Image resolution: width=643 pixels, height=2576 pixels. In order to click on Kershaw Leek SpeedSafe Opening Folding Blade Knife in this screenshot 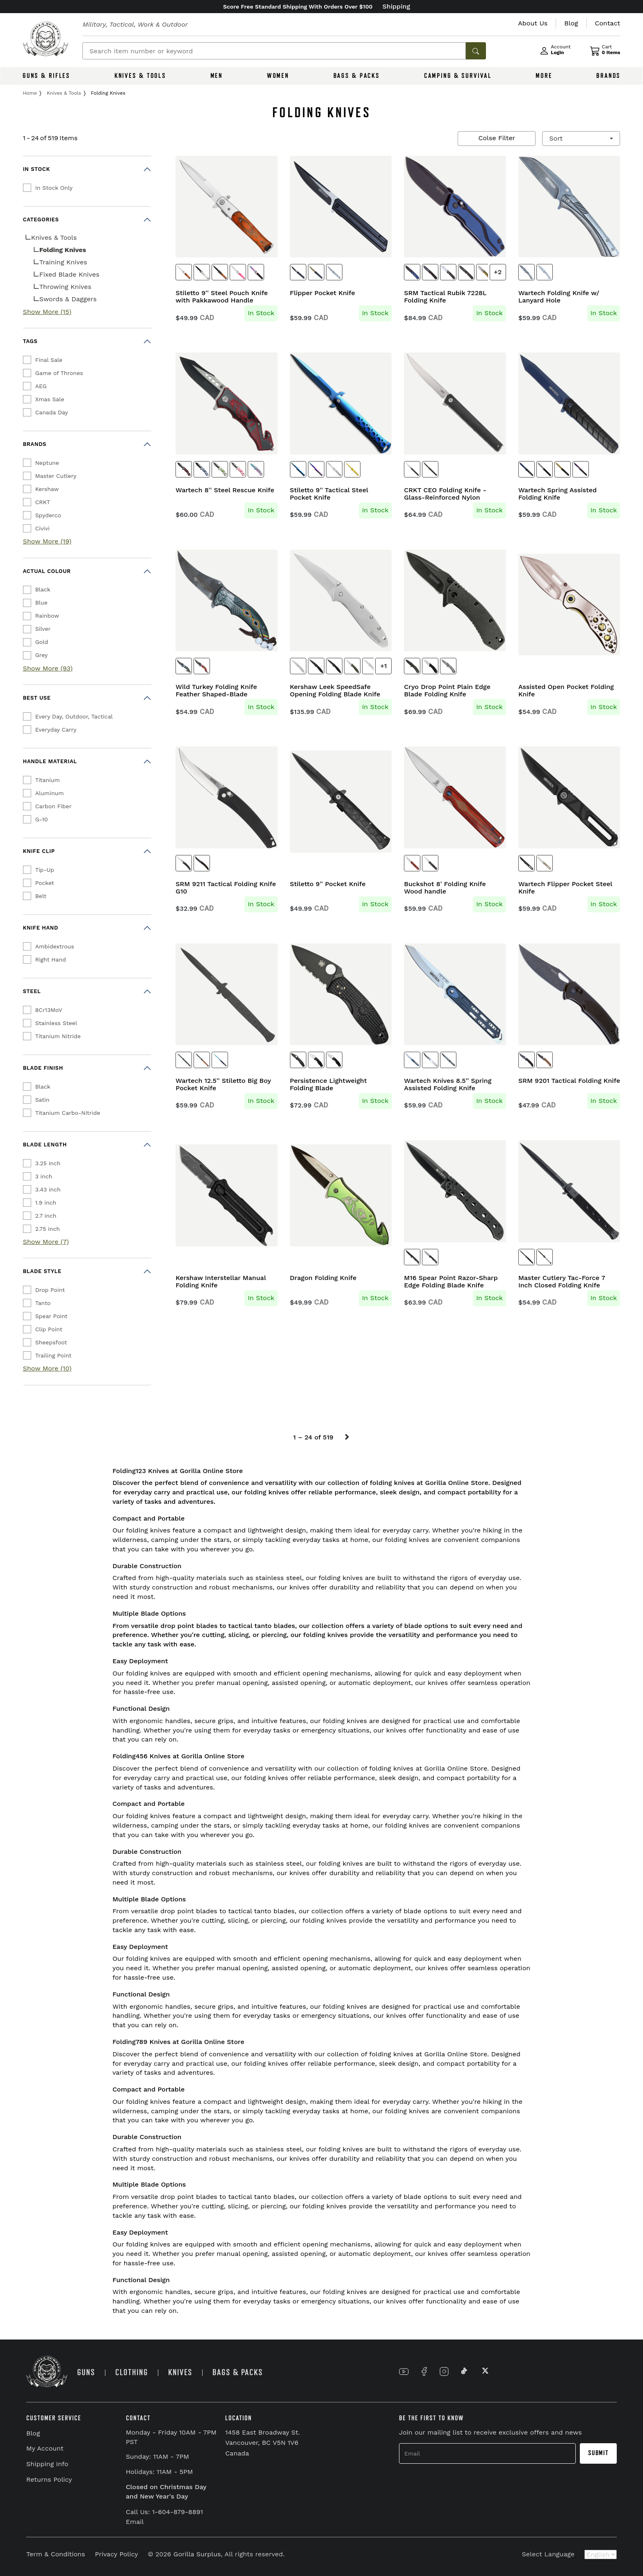, I will do `click(335, 690)`.